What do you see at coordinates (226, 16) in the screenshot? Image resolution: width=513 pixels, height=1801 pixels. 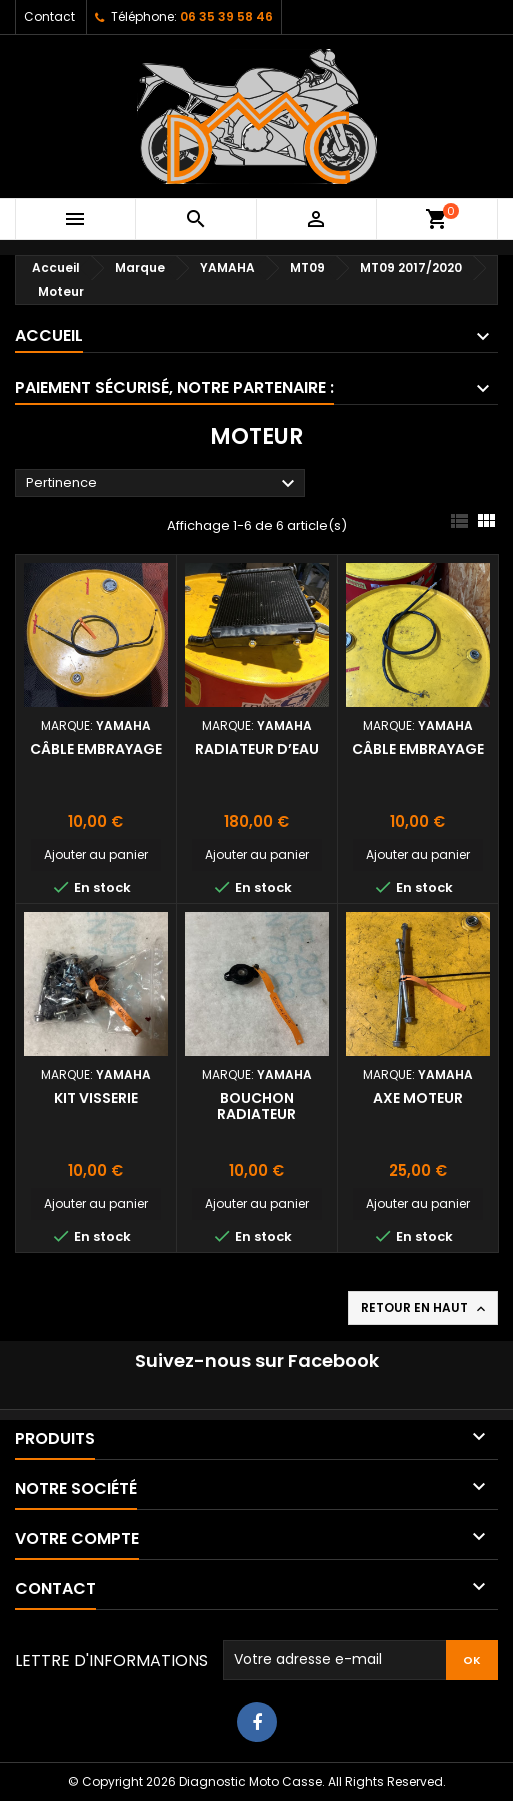 I see `06 35 39 58 46` at bounding box center [226, 16].